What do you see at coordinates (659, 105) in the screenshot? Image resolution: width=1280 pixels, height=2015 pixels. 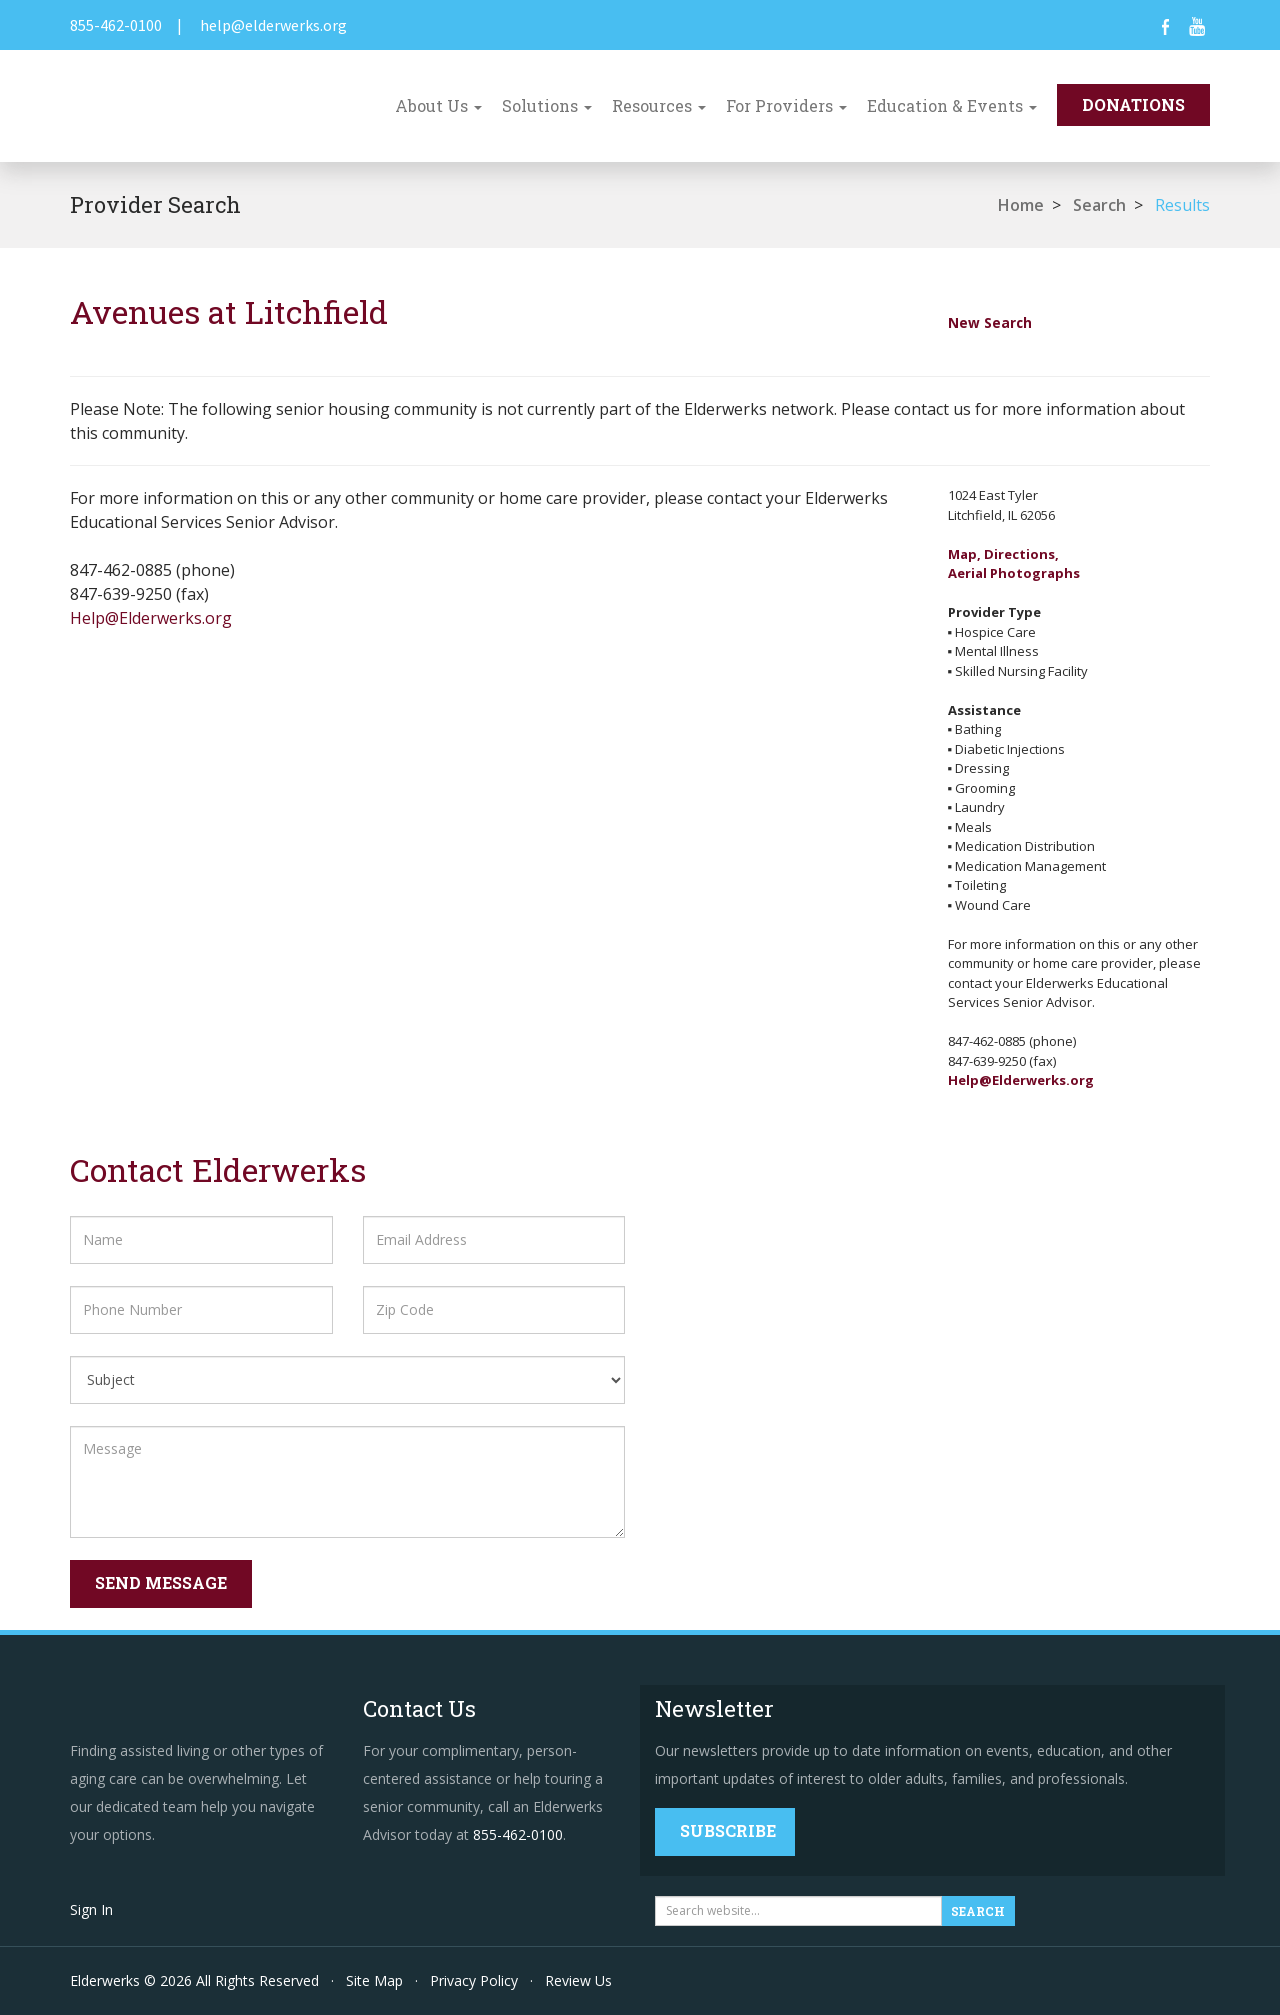 I see `Resources [button]` at bounding box center [659, 105].